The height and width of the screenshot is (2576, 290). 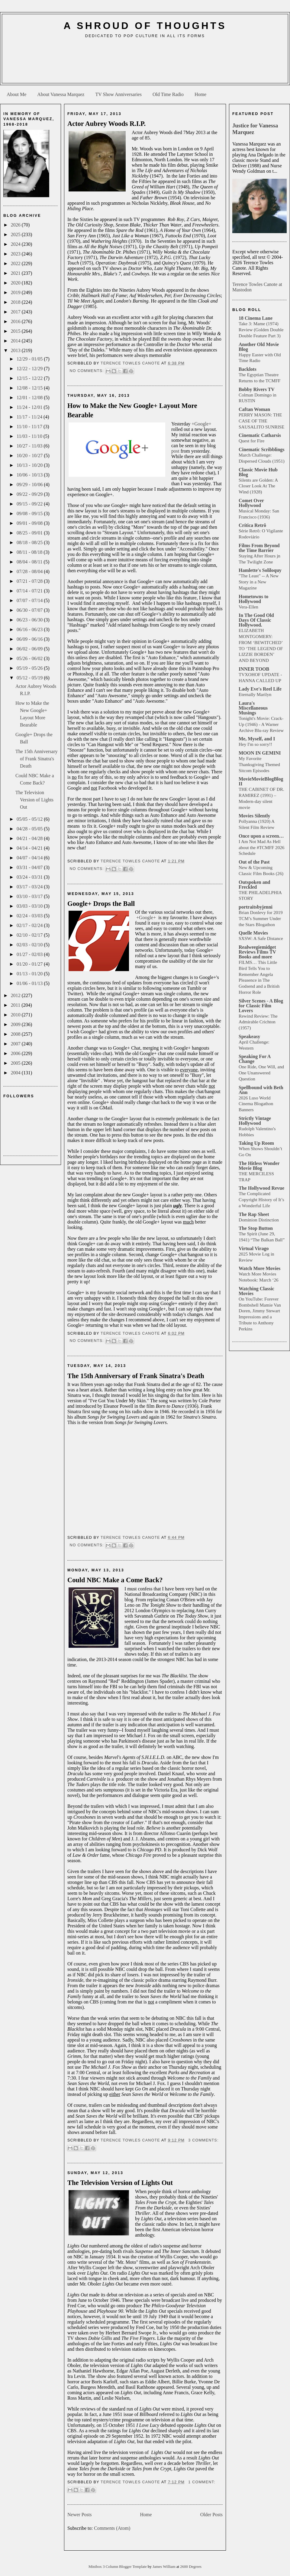 I want to click on Old Time Radio, so click(x=168, y=94).